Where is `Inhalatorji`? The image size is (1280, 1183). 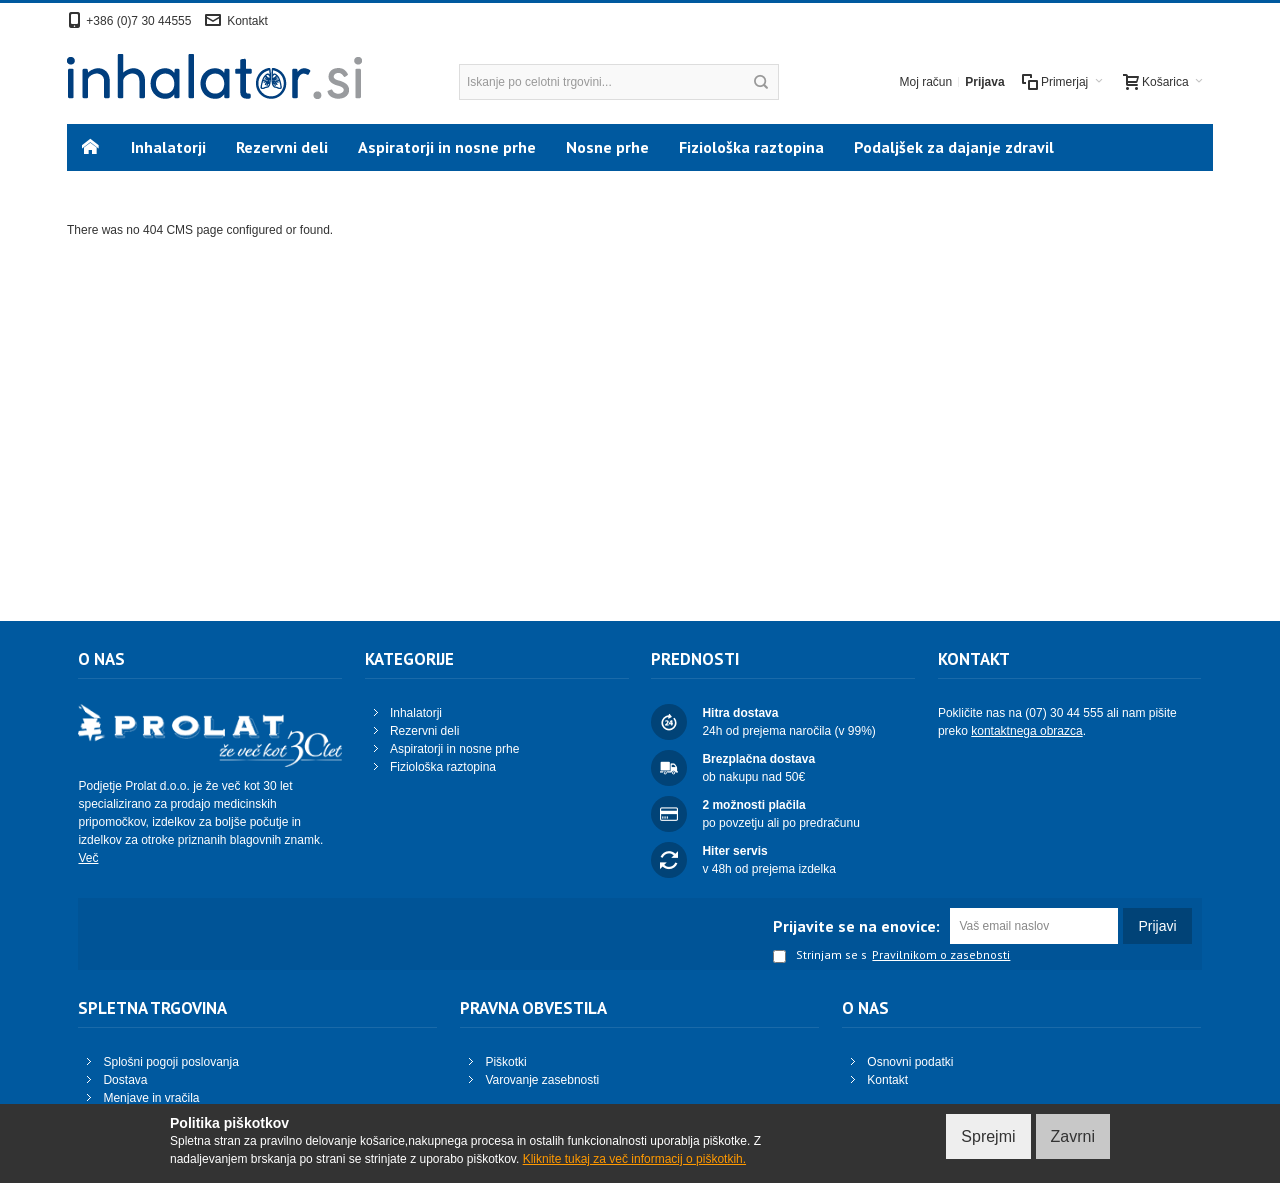 Inhalatorji is located at coordinates (416, 713).